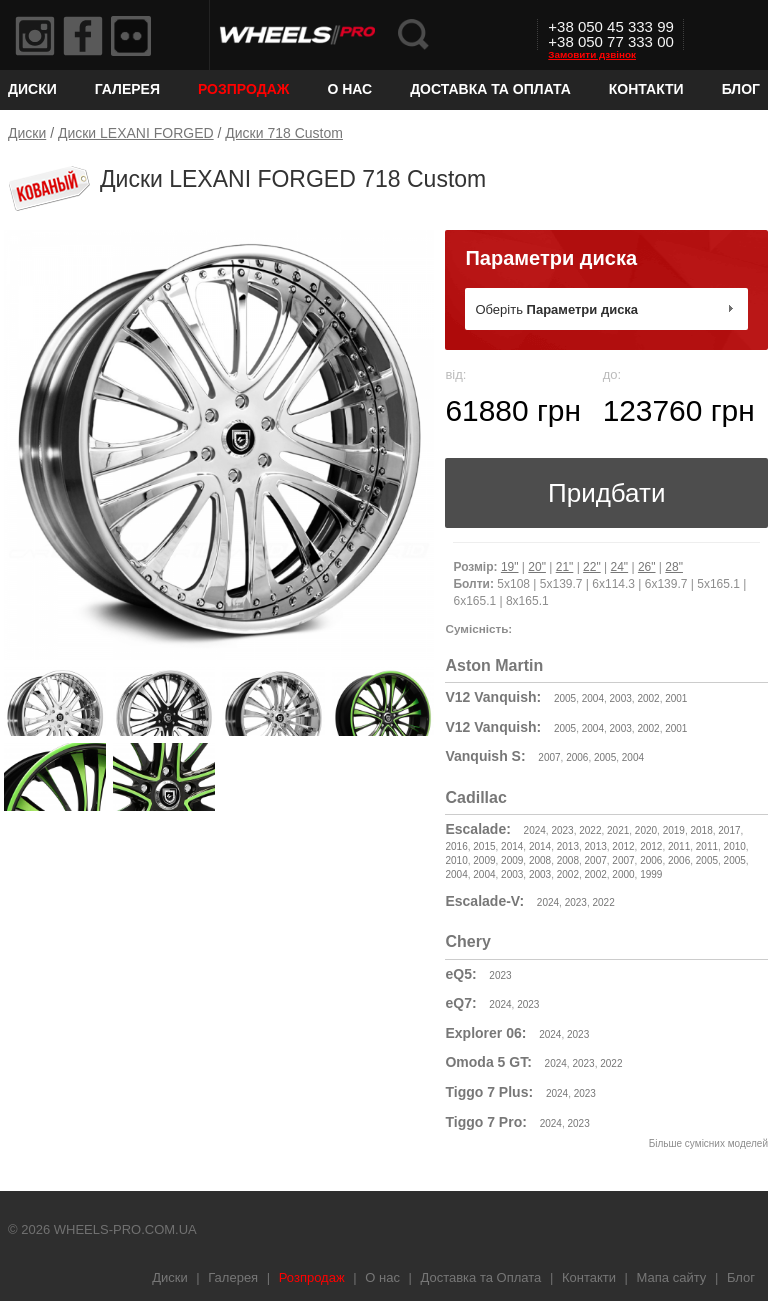 The height and width of the screenshot is (1303, 768). I want to click on +38 050 77 333 00, so click(611, 41).